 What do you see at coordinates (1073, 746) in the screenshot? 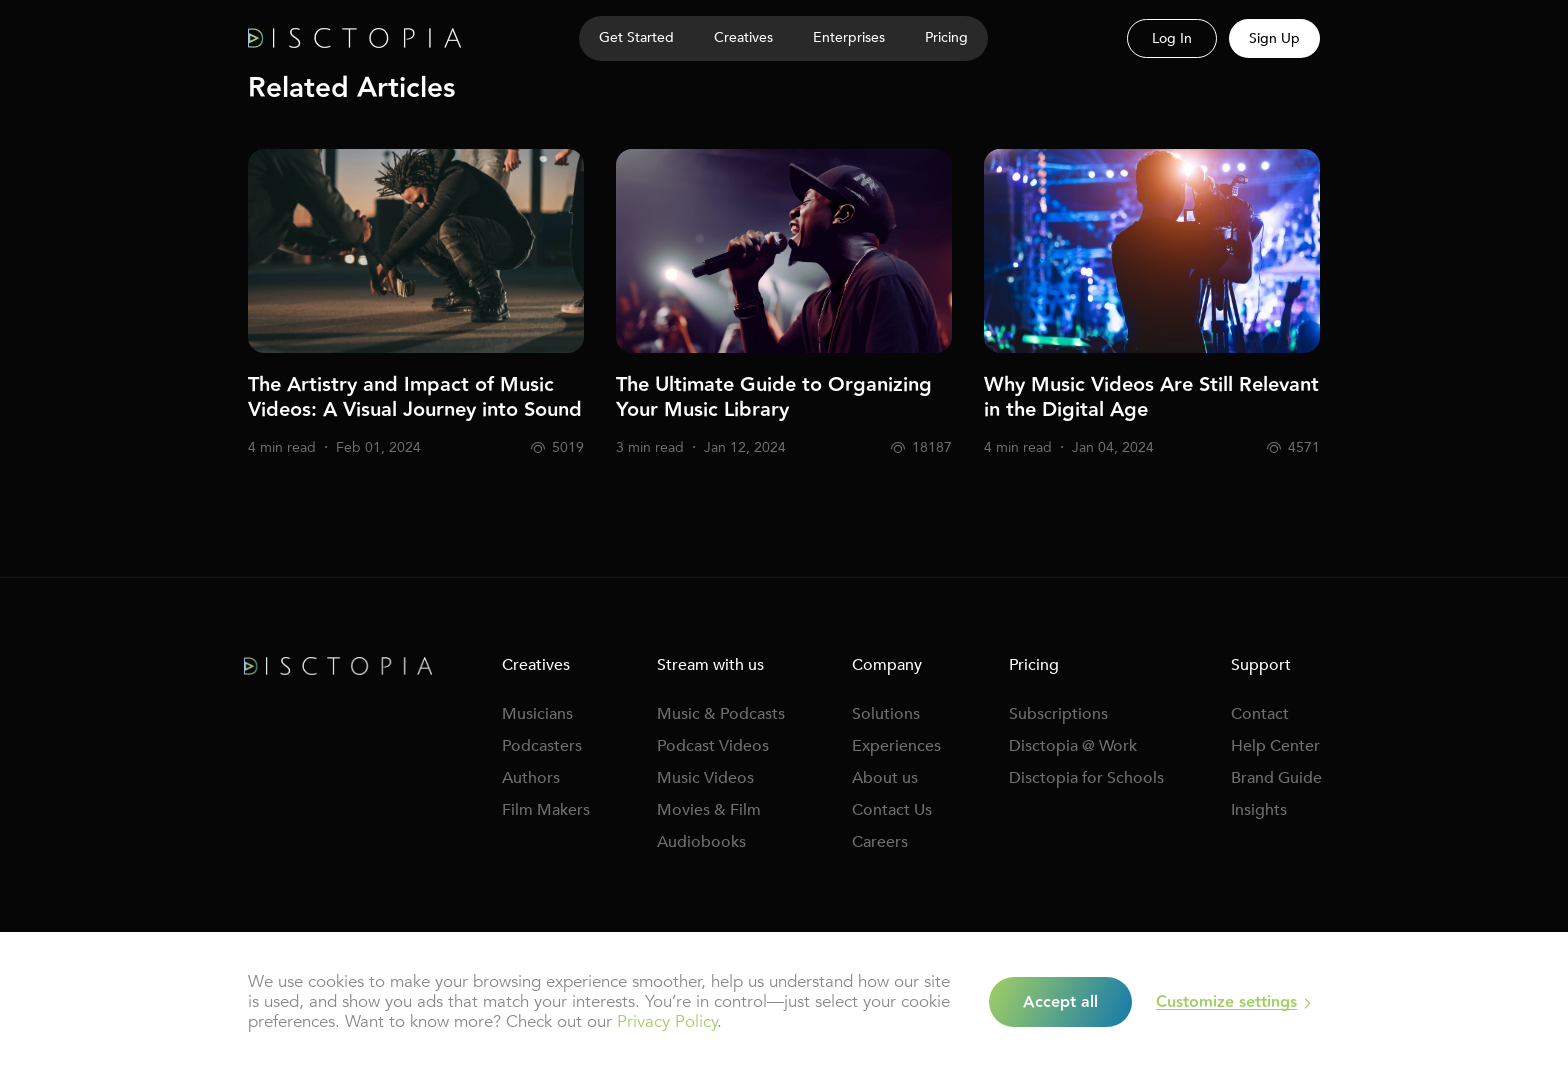
I see `Disctopia @ Work` at bounding box center [1073, 746].